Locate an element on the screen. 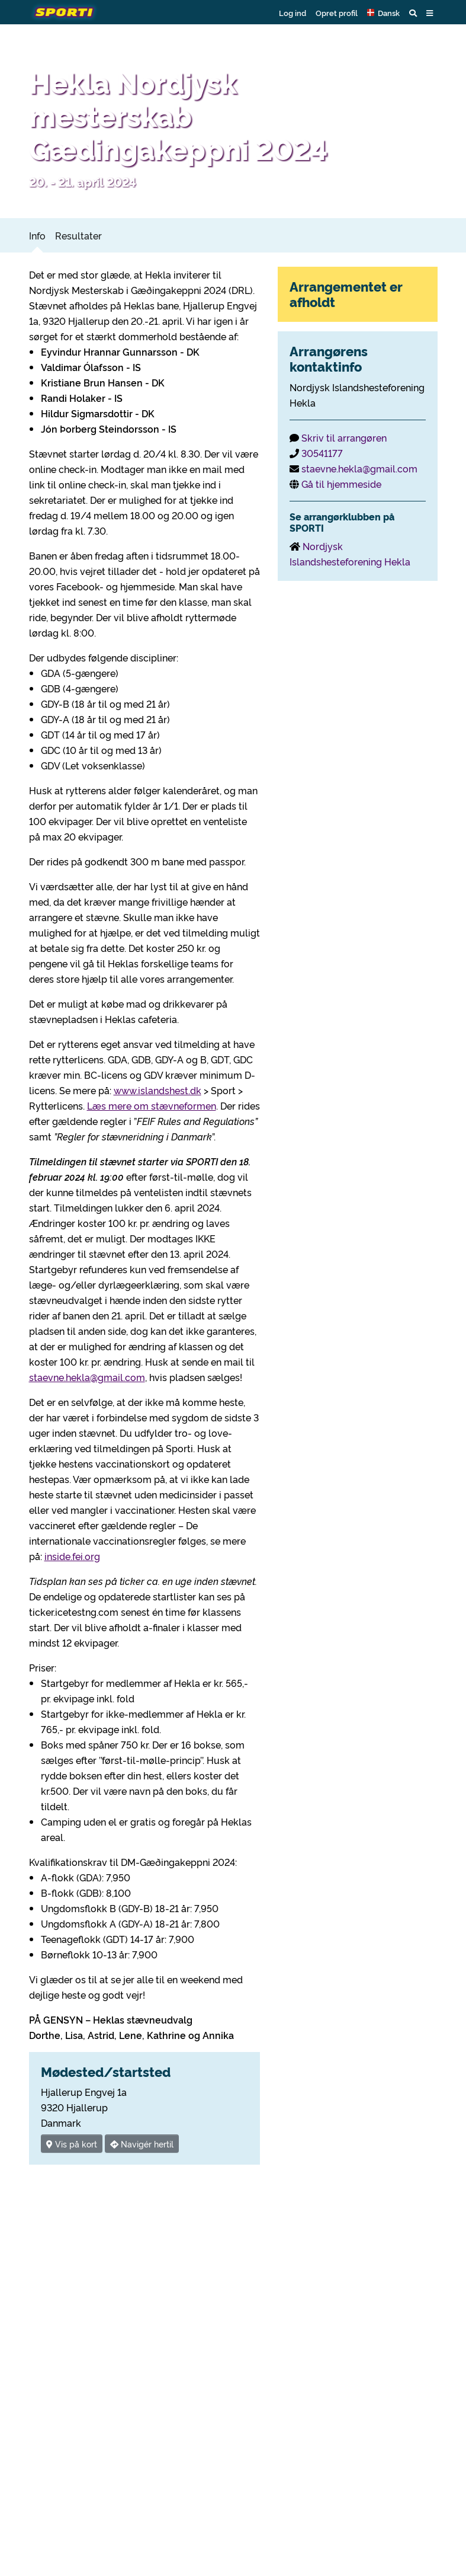 The width and height of the screenshot is (466, 2576). Log ind is located at coordinates (292, 12).